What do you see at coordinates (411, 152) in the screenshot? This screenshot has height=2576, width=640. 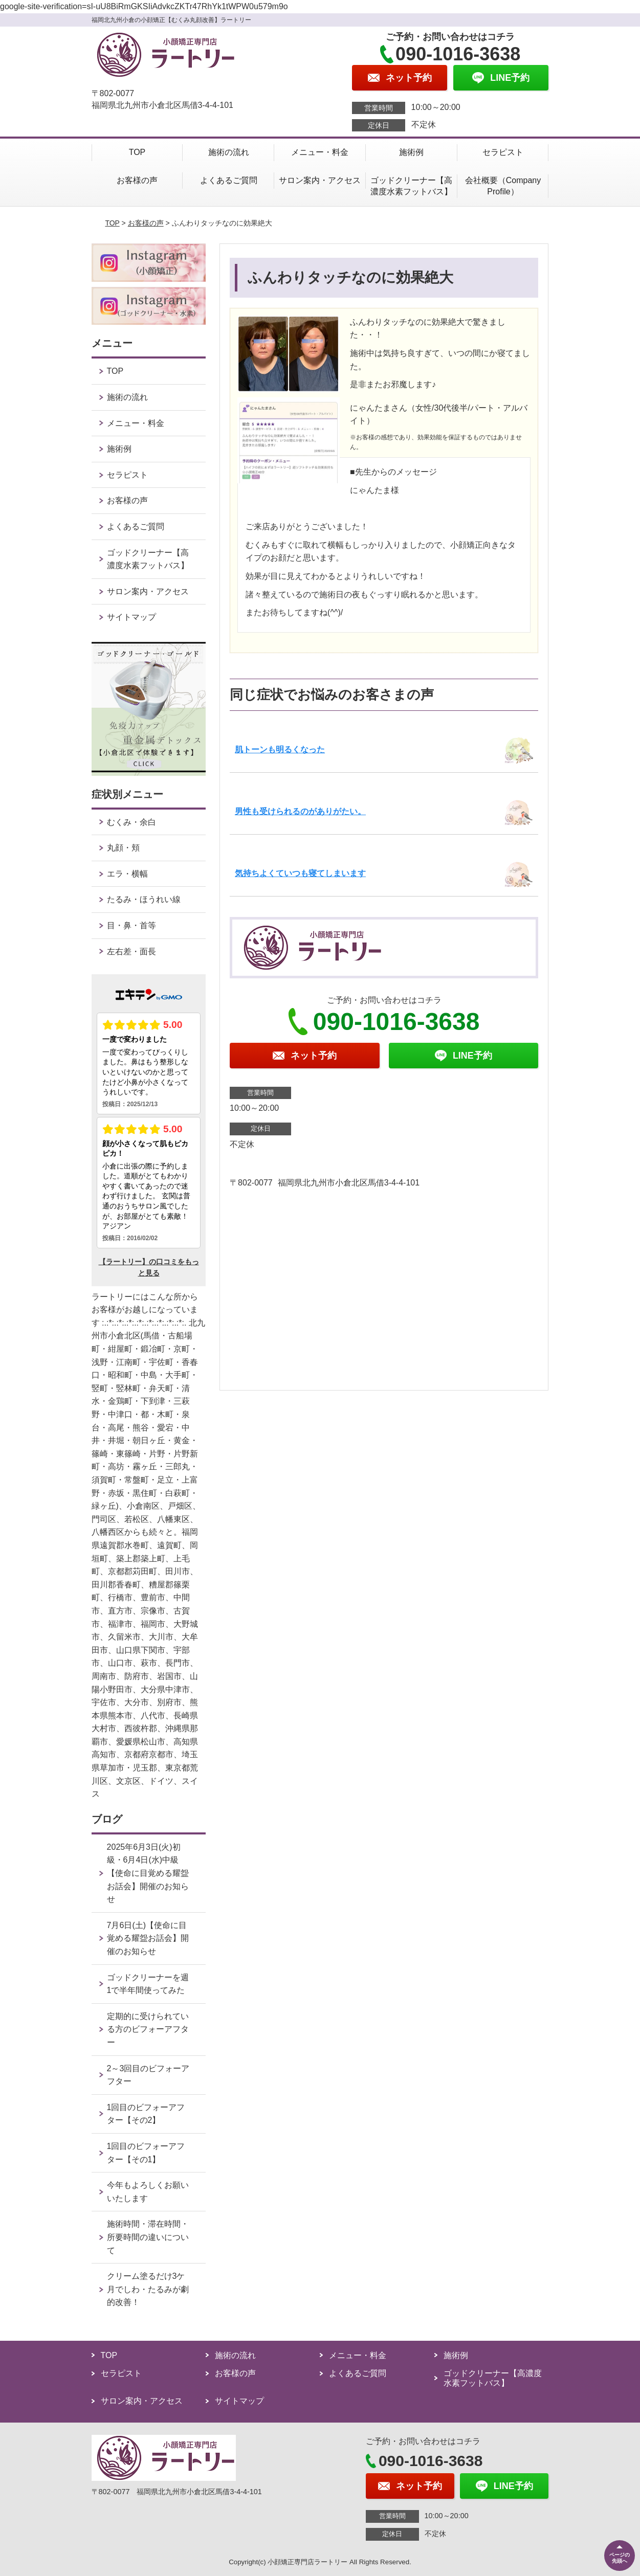 I see `施術例` at bounding box center [411, 152].